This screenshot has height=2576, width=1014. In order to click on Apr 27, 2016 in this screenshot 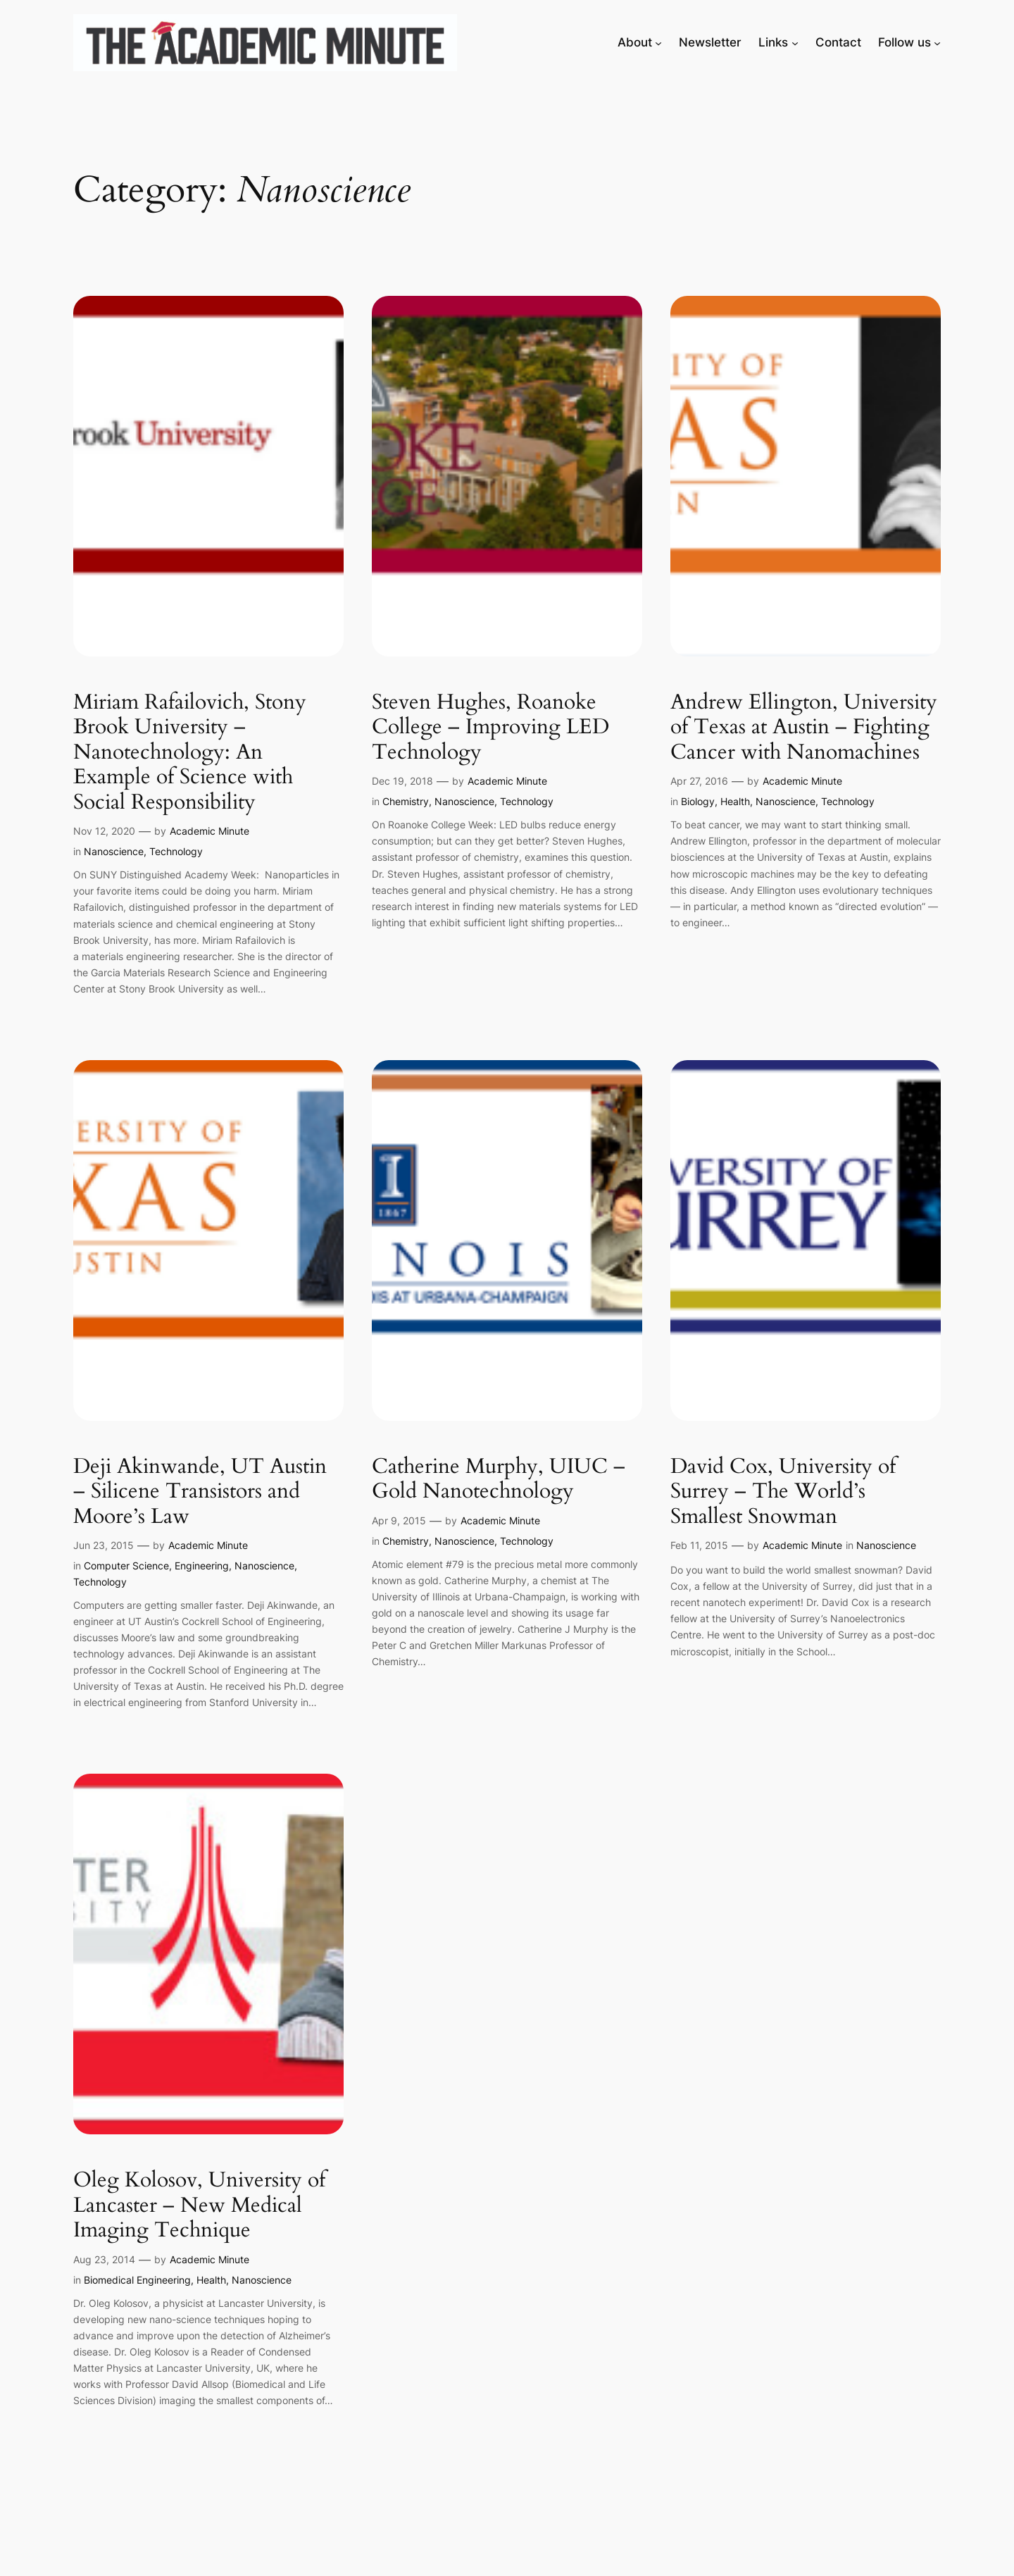, I will do `click(699, 781)`.